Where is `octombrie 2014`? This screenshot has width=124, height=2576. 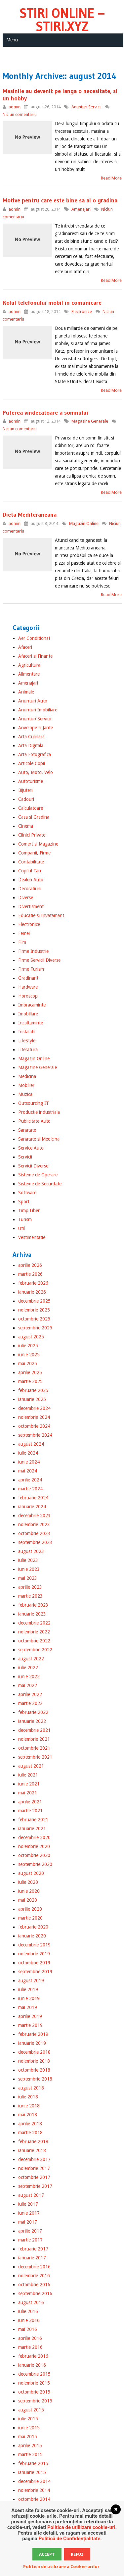
octombrie 2014 is located at coordinates (34, 2499).